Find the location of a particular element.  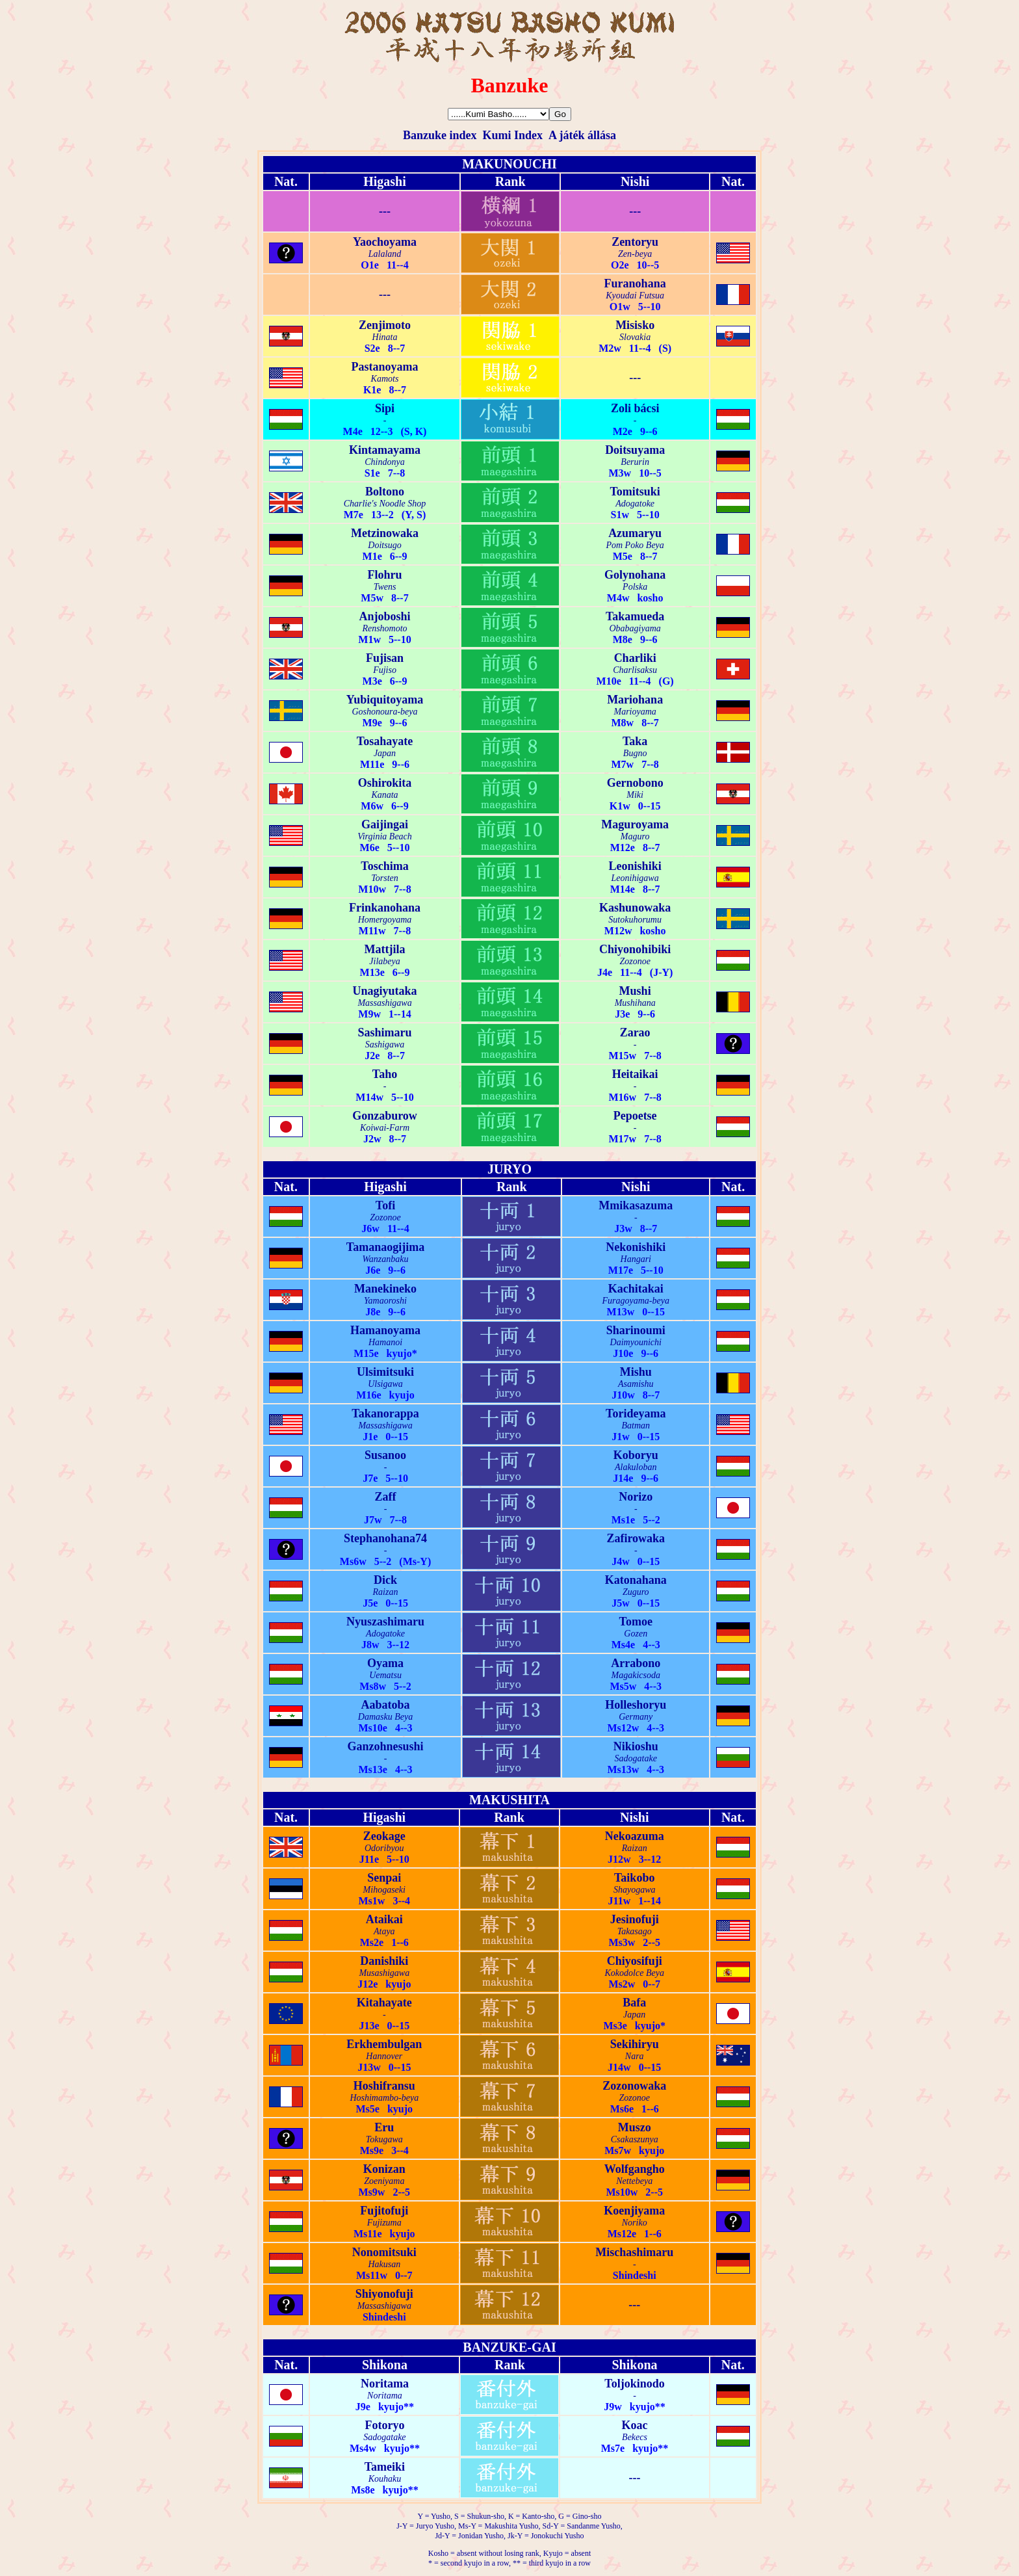

Zarao is located at coordinates (635, 1032).